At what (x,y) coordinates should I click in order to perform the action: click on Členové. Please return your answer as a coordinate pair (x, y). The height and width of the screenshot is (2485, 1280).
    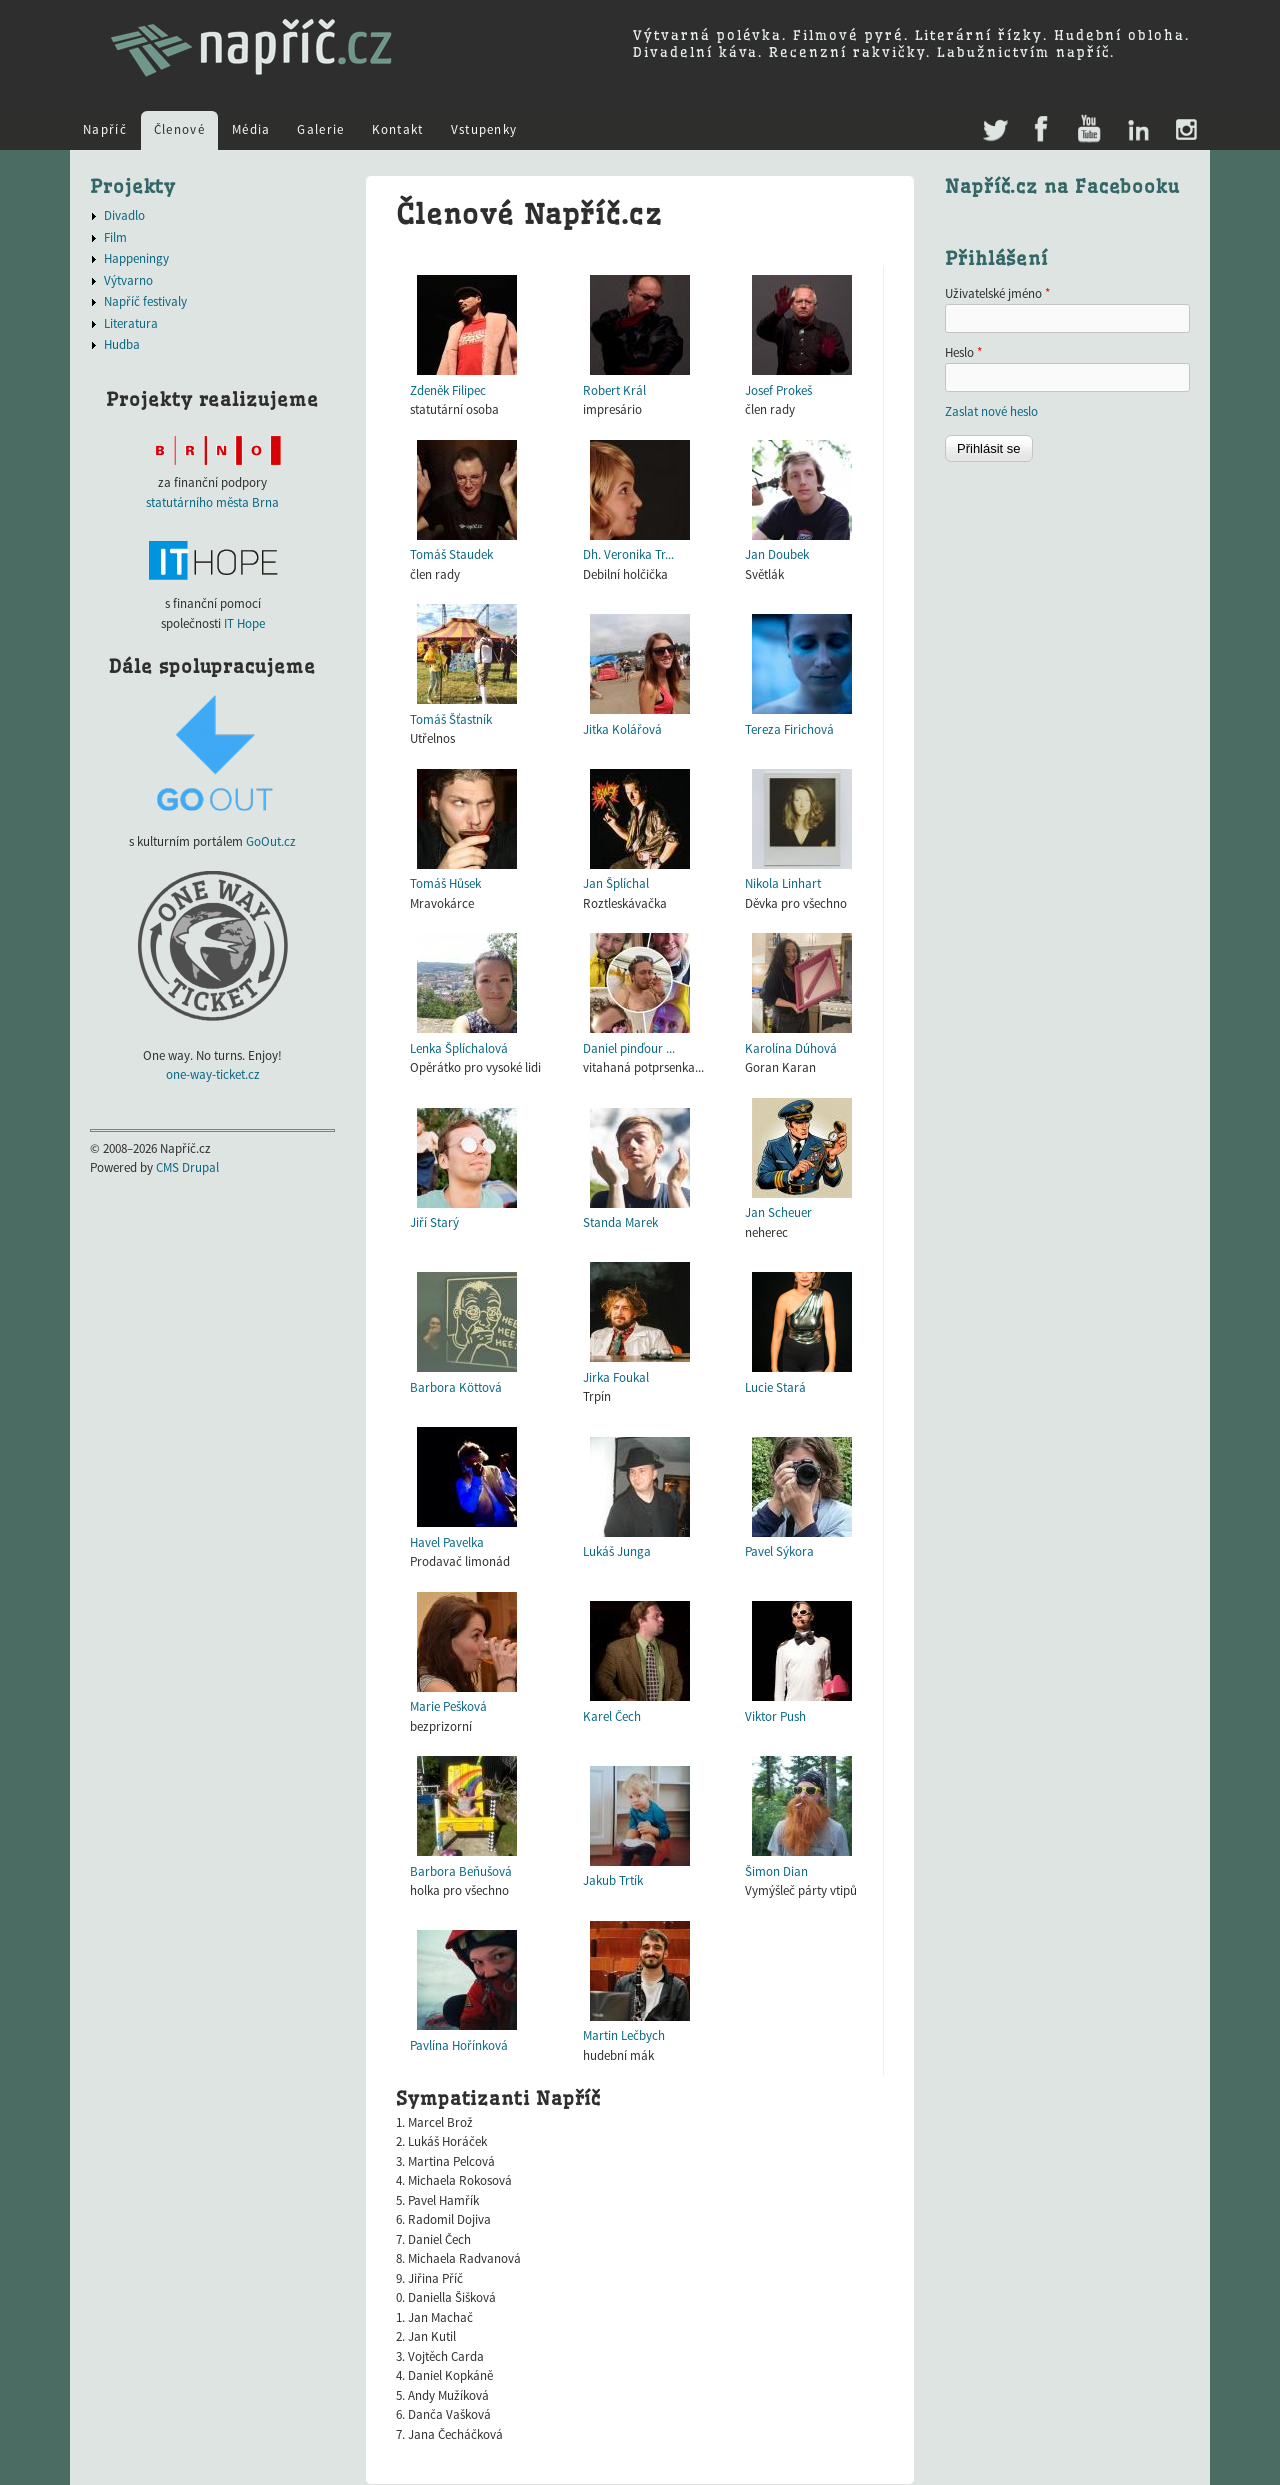
    Looking at the image, I should click on (179, 129).